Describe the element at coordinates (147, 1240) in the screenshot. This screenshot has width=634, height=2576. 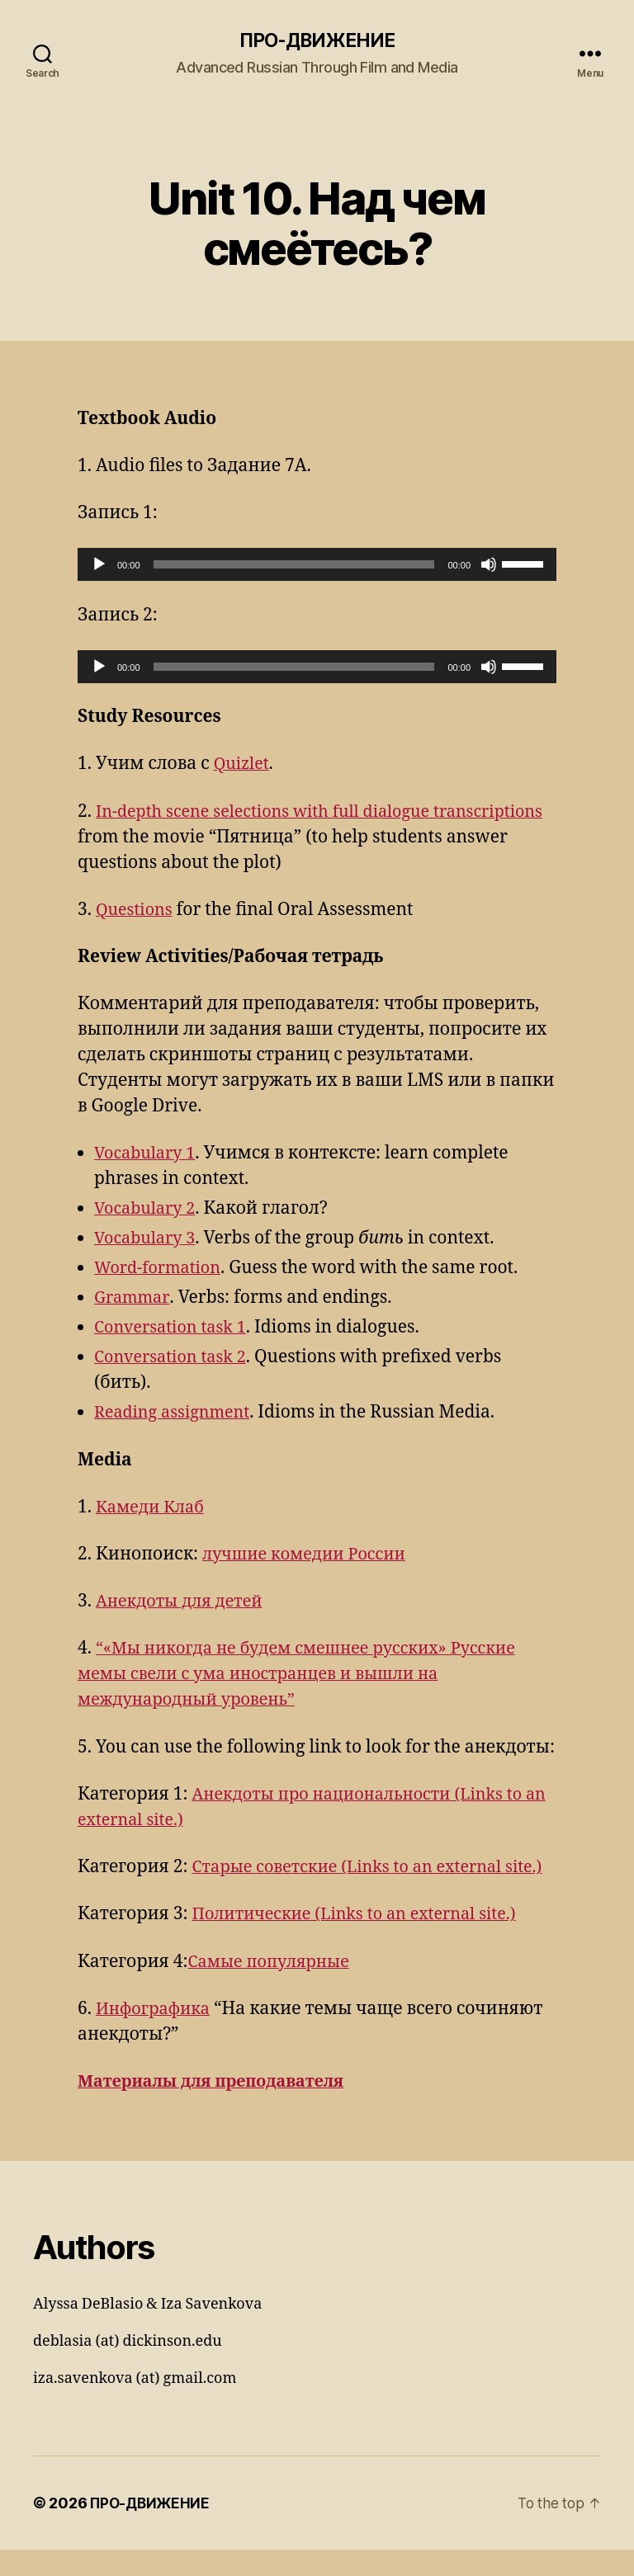
I see `Vocabulary 3` at that location.